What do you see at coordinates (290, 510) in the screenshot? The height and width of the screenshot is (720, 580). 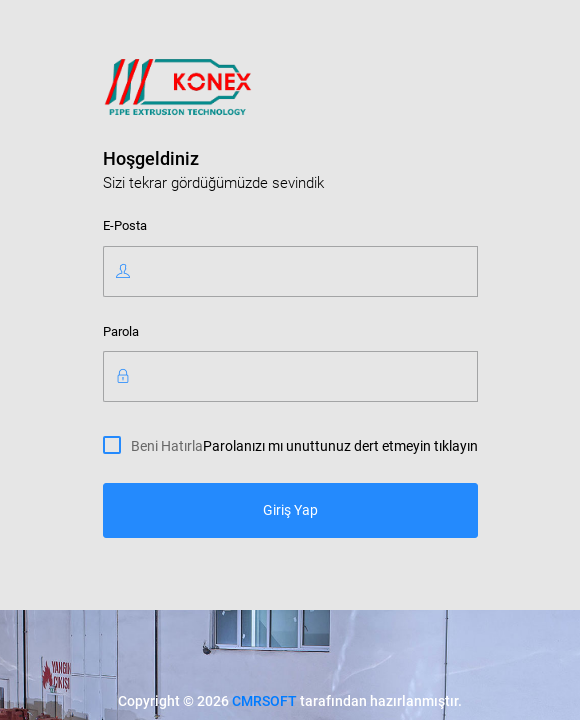 I see `Giriş Yap` at bounding box center [290, 510].